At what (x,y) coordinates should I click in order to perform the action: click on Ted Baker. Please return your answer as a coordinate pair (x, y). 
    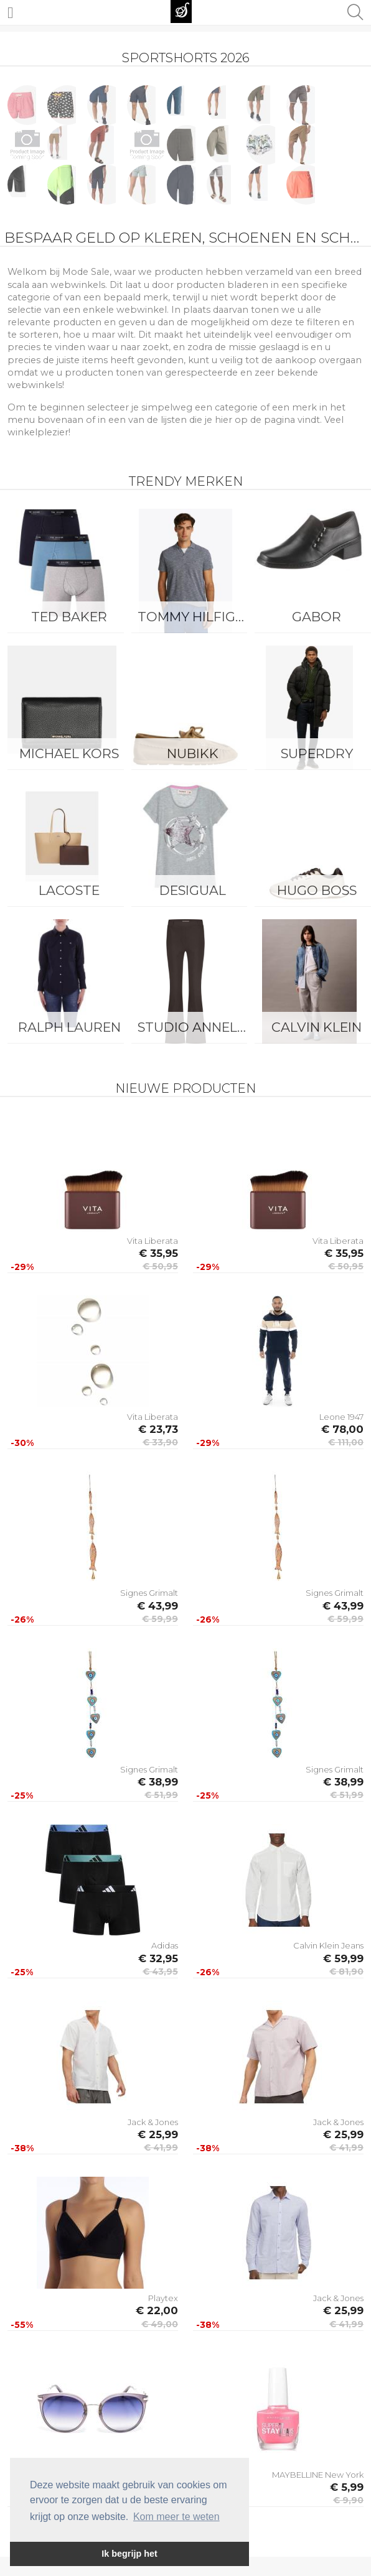
    Looking at the image, I should click on (69, 616).